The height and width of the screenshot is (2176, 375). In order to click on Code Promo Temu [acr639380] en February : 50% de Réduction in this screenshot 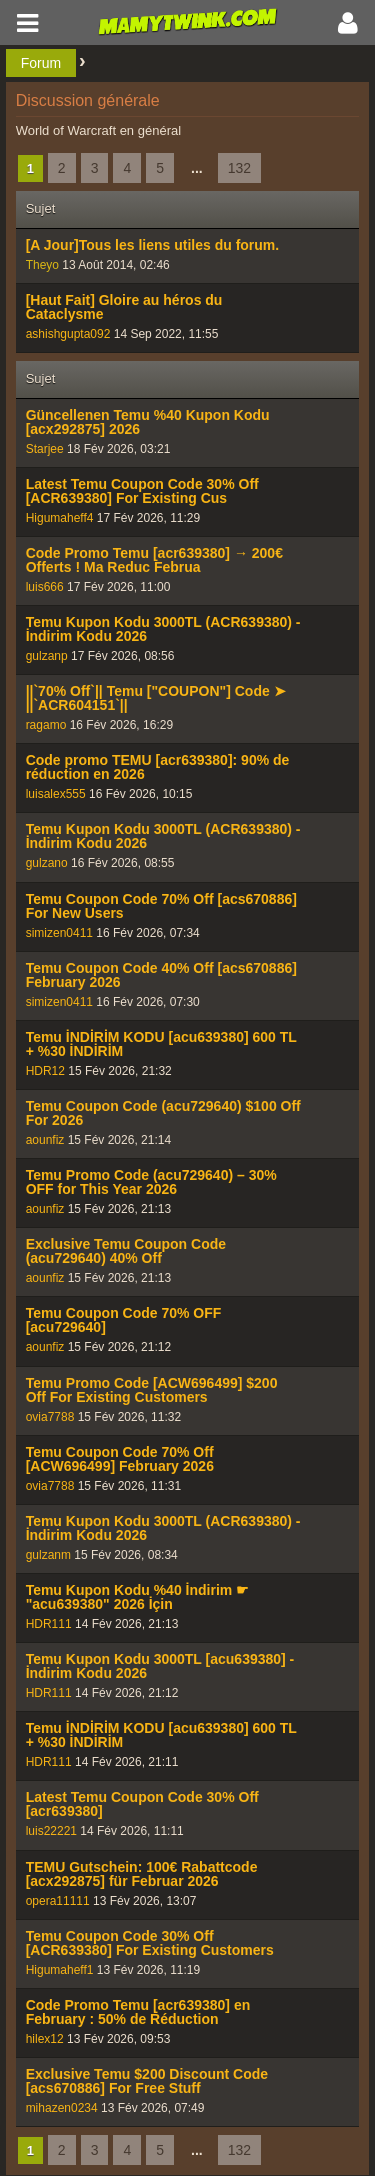, I will do `click(138, 2012)`.